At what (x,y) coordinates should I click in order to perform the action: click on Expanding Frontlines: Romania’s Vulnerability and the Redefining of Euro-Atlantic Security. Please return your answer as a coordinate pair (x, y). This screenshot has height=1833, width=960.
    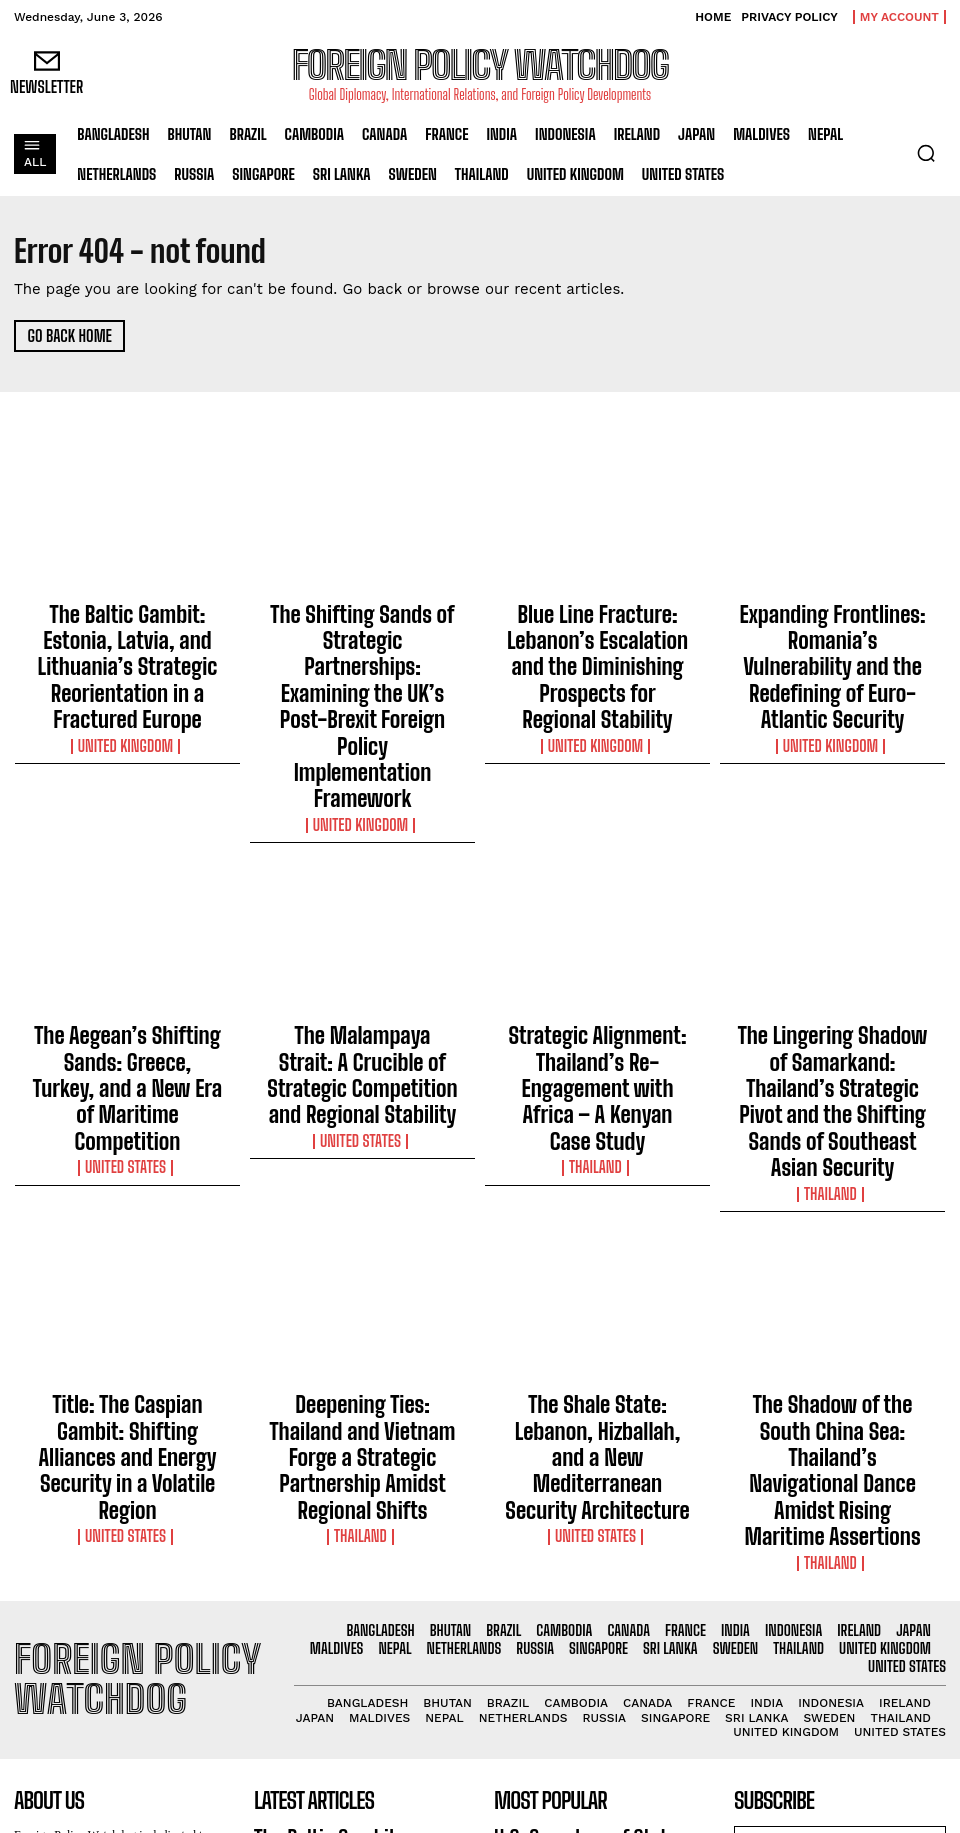
    Looking at the image, I should click on (832, 628).